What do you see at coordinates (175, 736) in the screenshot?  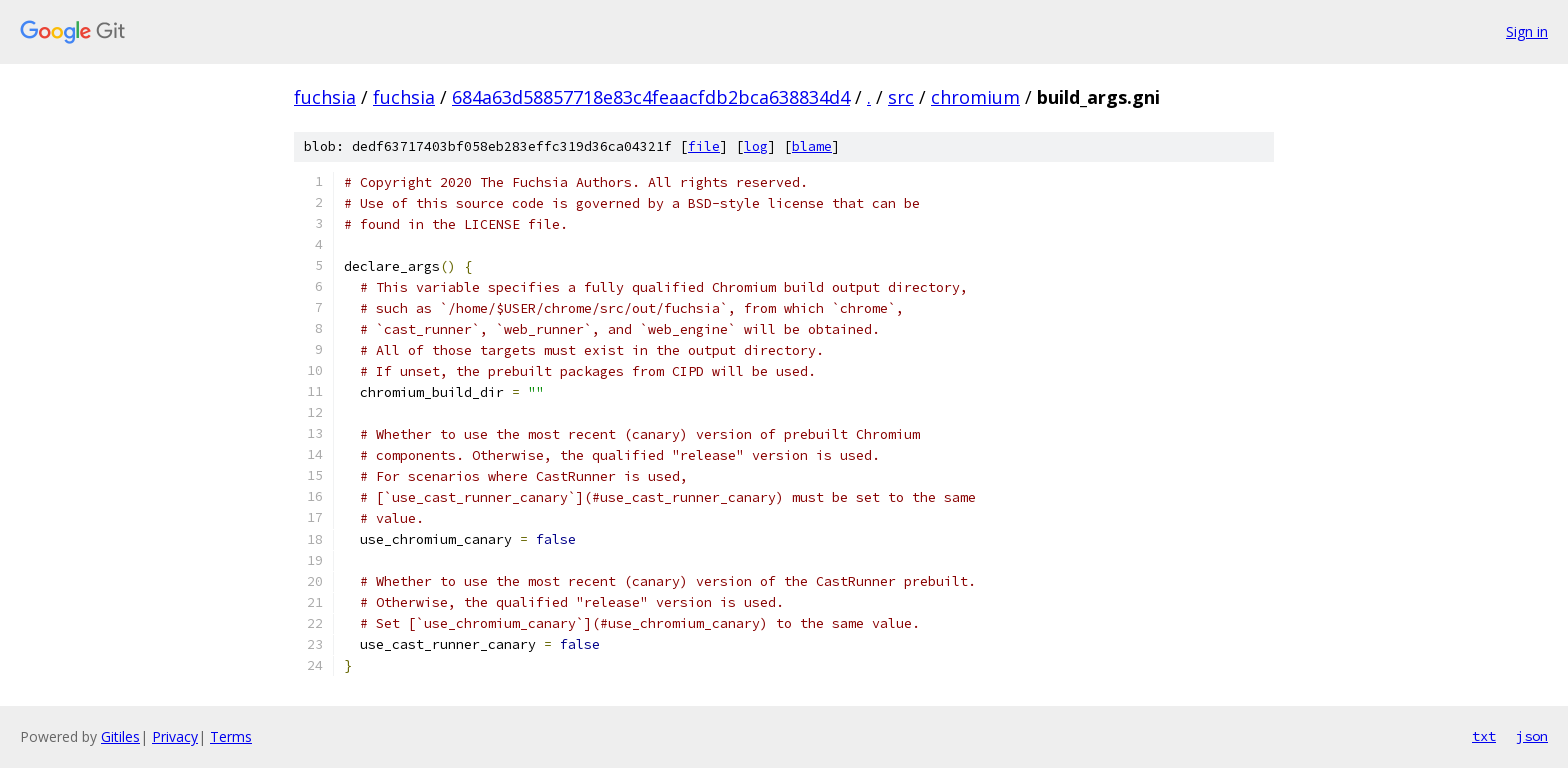 I see `Privacy` at bounding box center [175, 736].